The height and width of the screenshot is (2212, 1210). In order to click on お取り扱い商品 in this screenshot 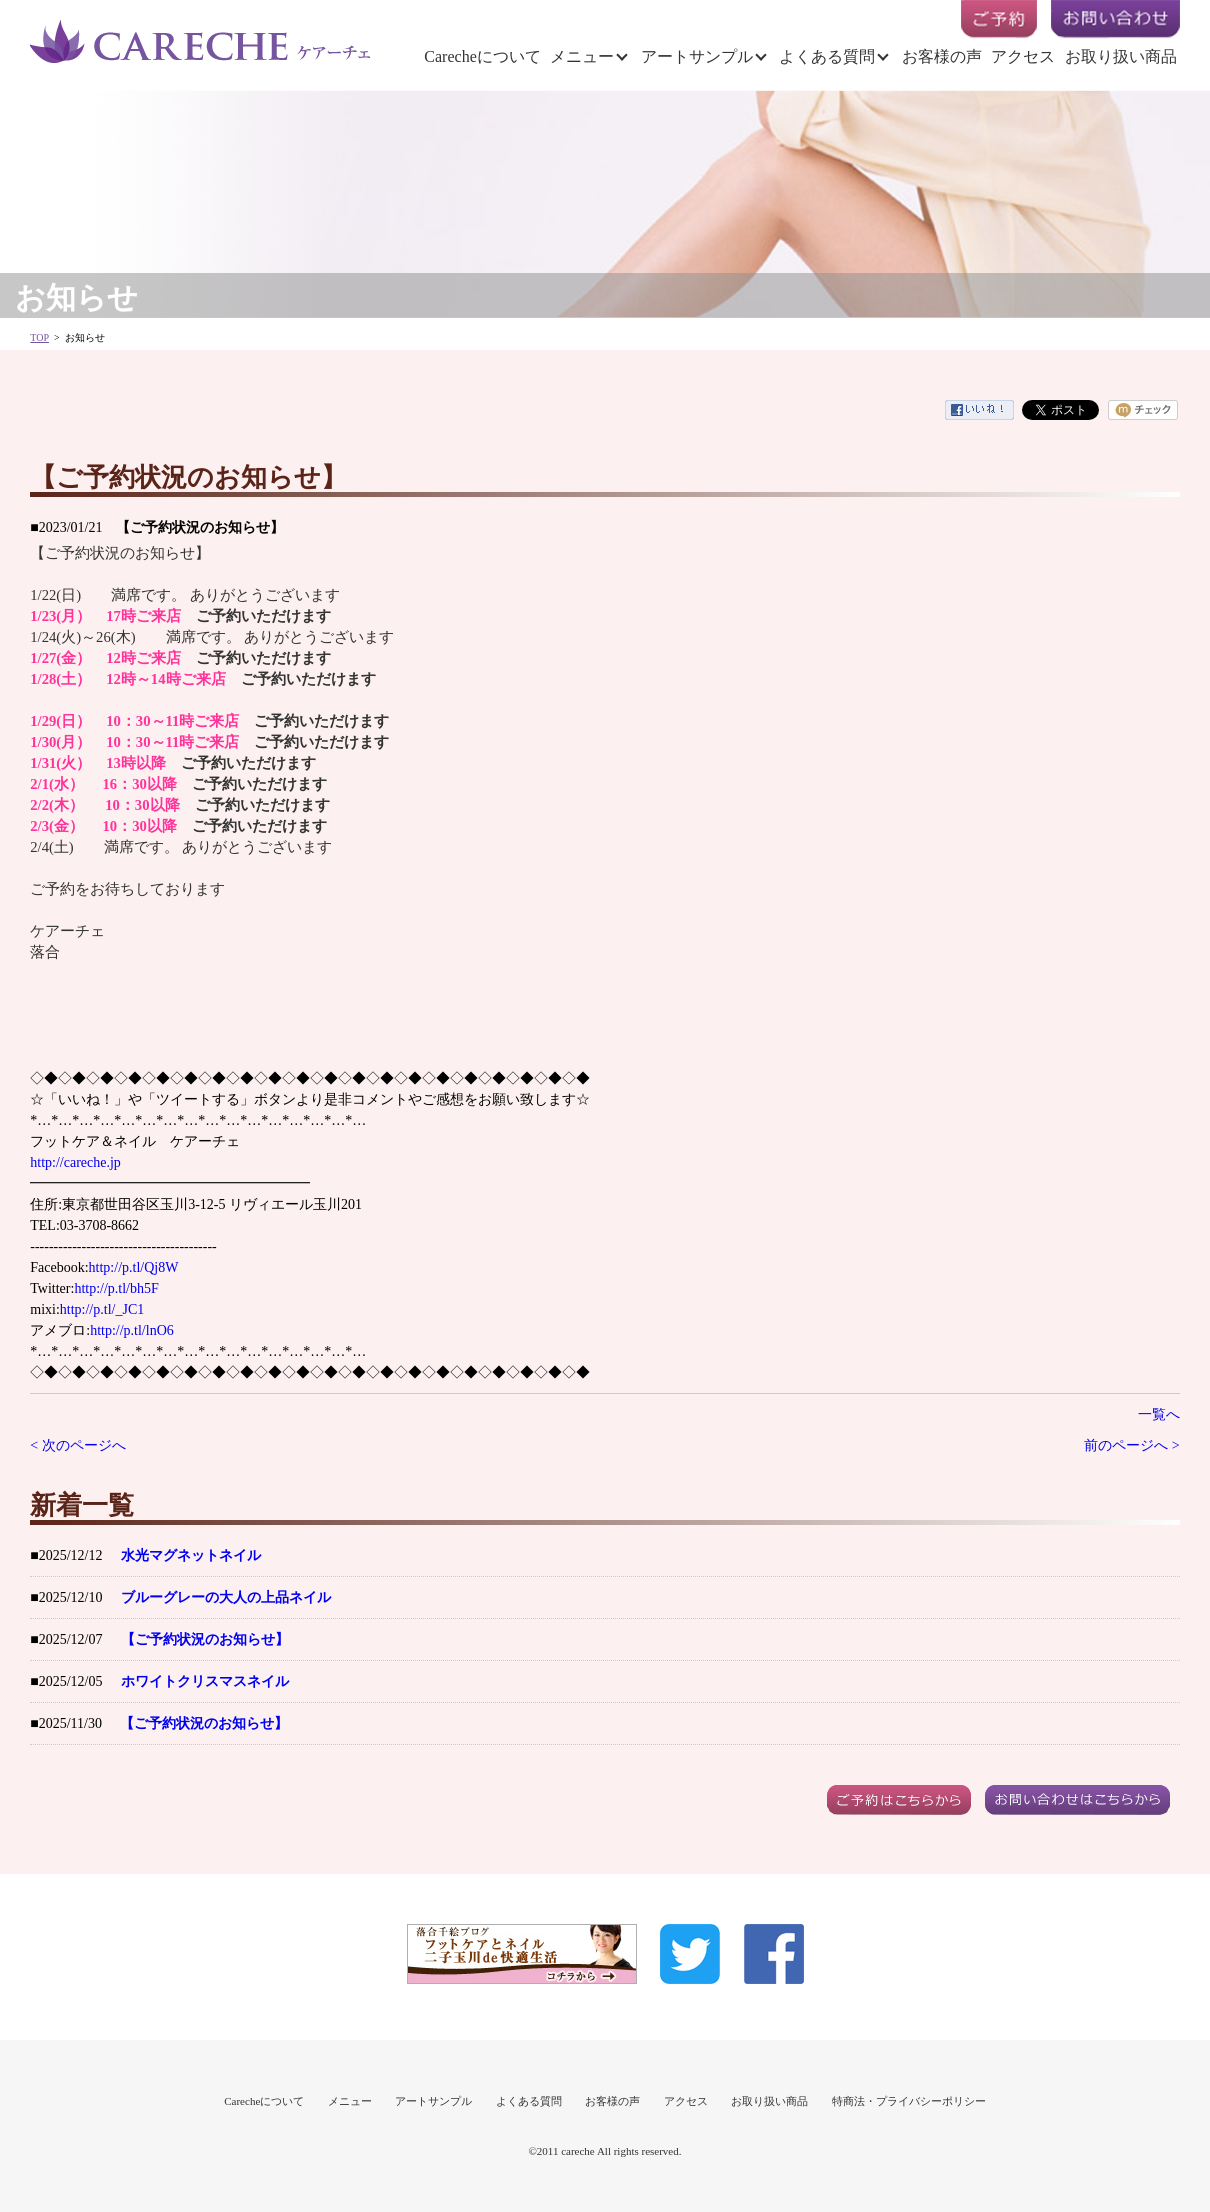, I will do `click(1121, 56)`.